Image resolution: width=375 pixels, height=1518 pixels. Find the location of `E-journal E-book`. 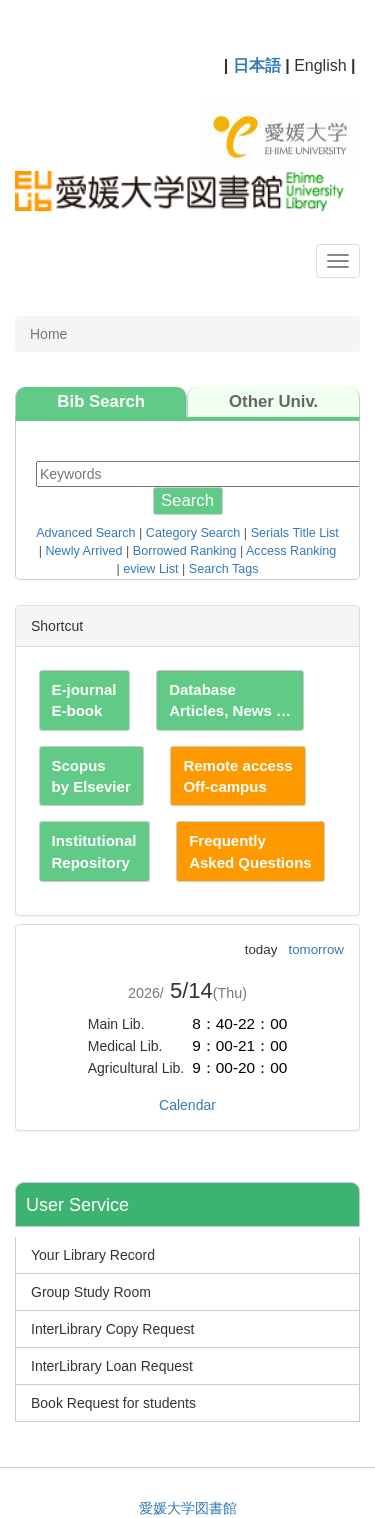

E-journal E-book is located at coordinates (84, 700).